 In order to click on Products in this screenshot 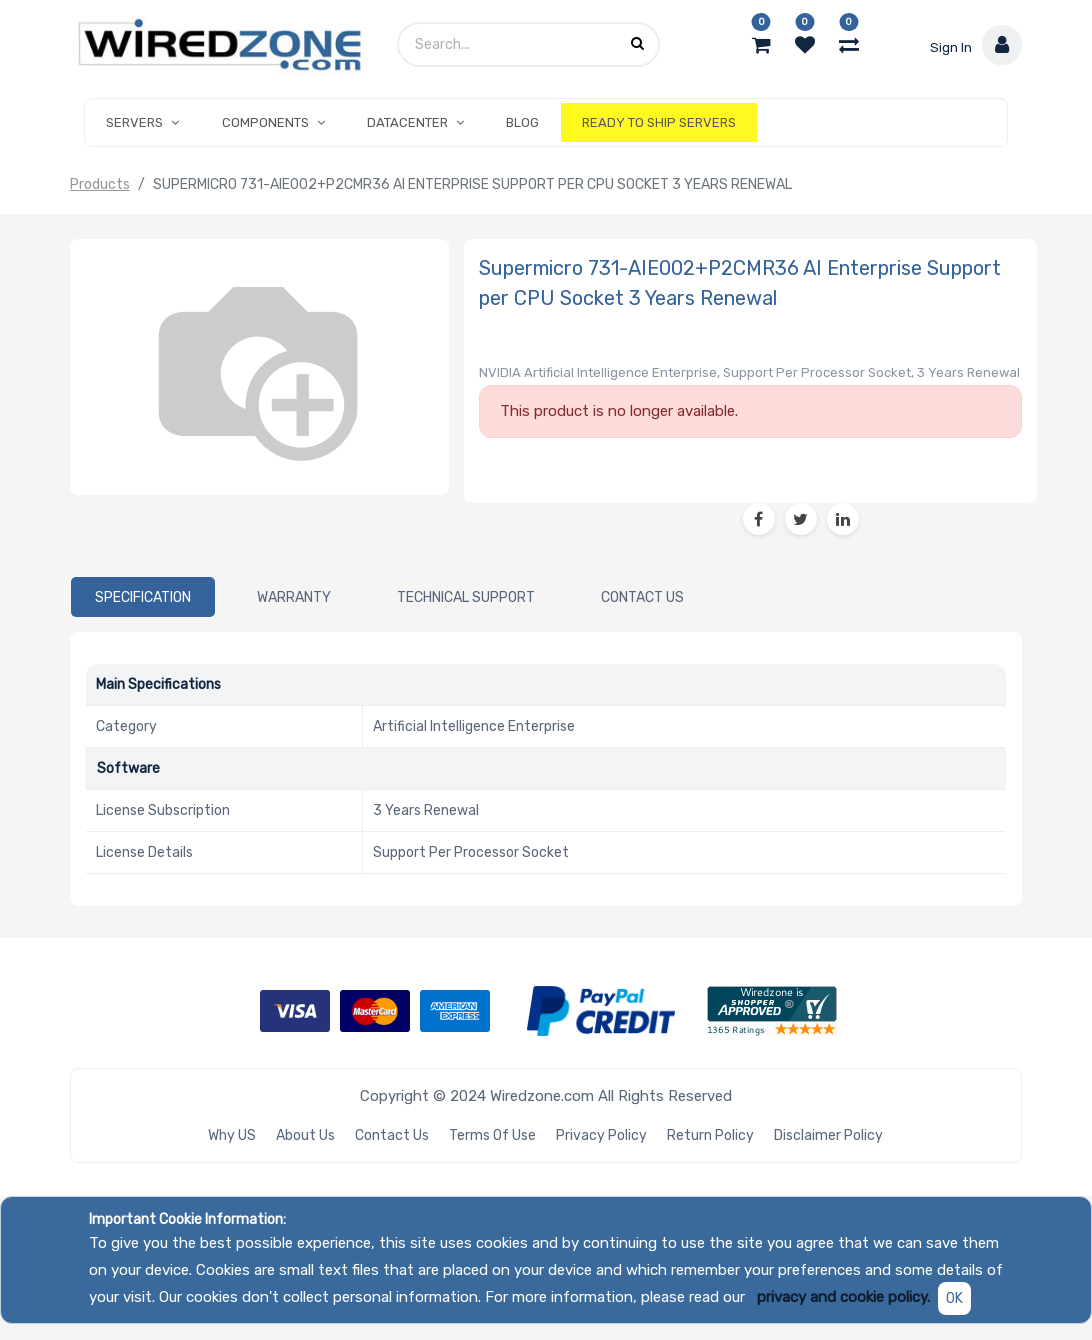, I will do `click(100, 184)`.